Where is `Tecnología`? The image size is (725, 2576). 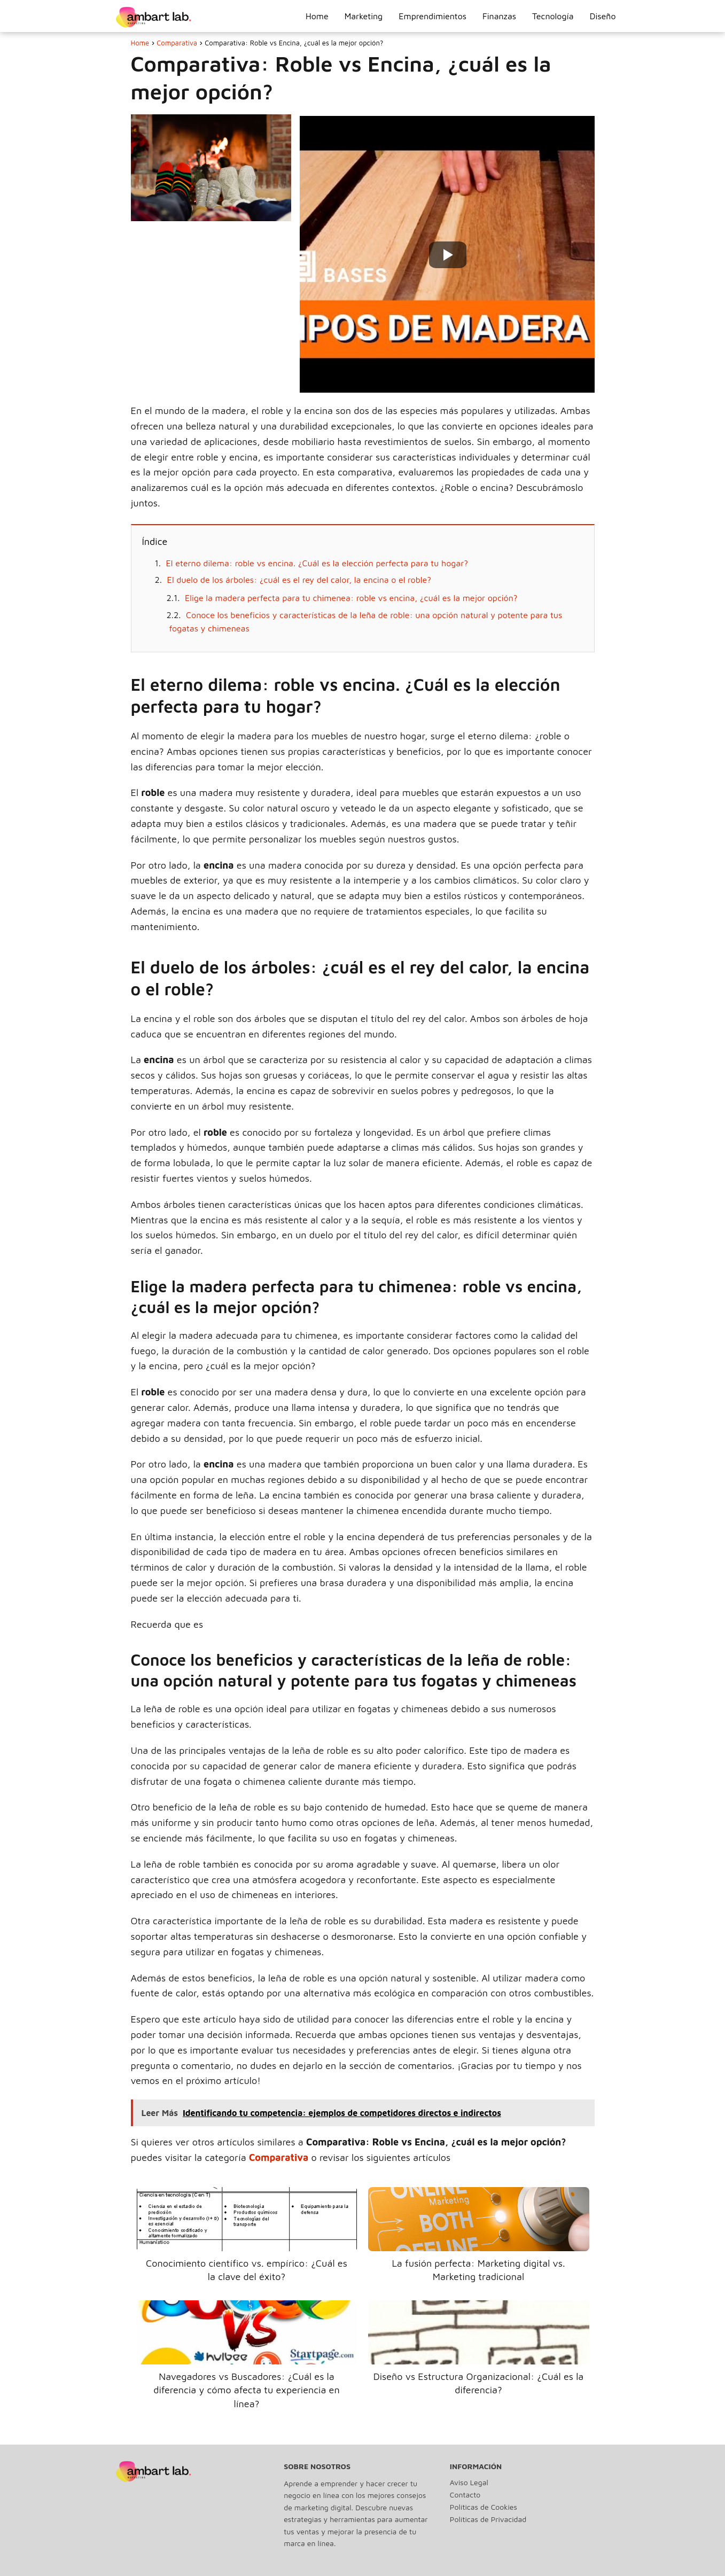
Tecnología is located at coordinates (553, 16).